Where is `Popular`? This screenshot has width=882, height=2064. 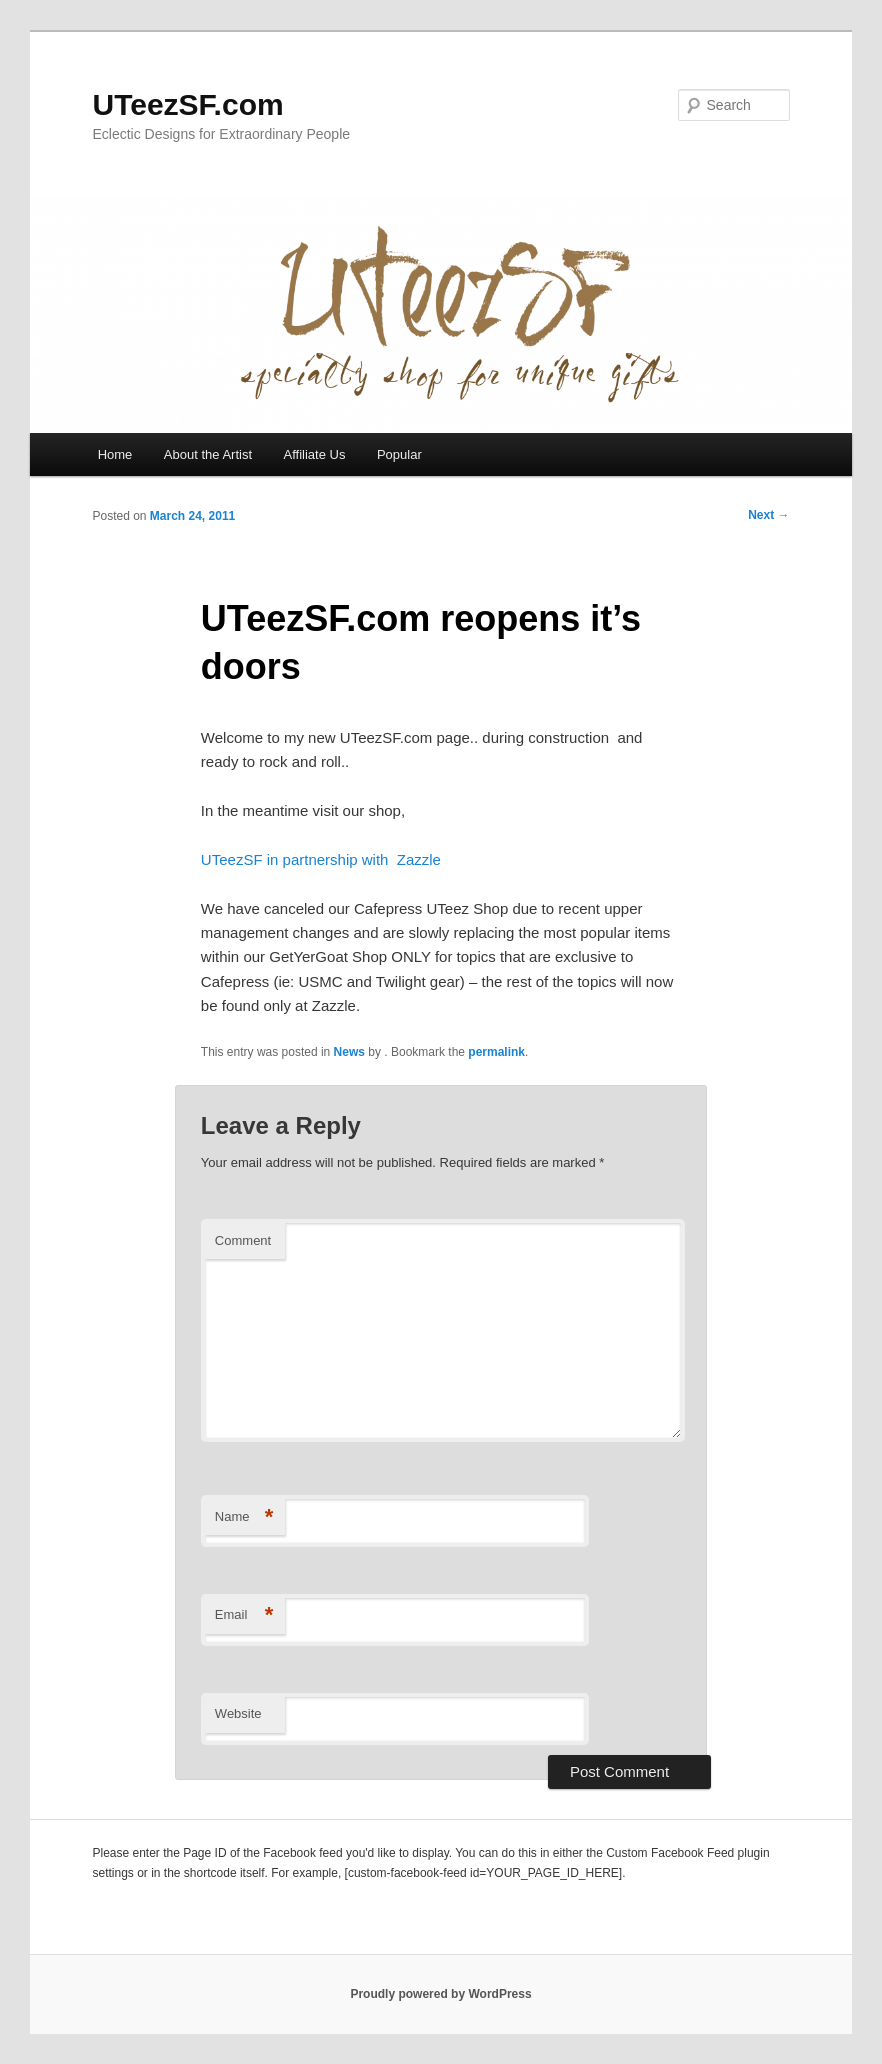 Popular is located at coordinates (399, 454).